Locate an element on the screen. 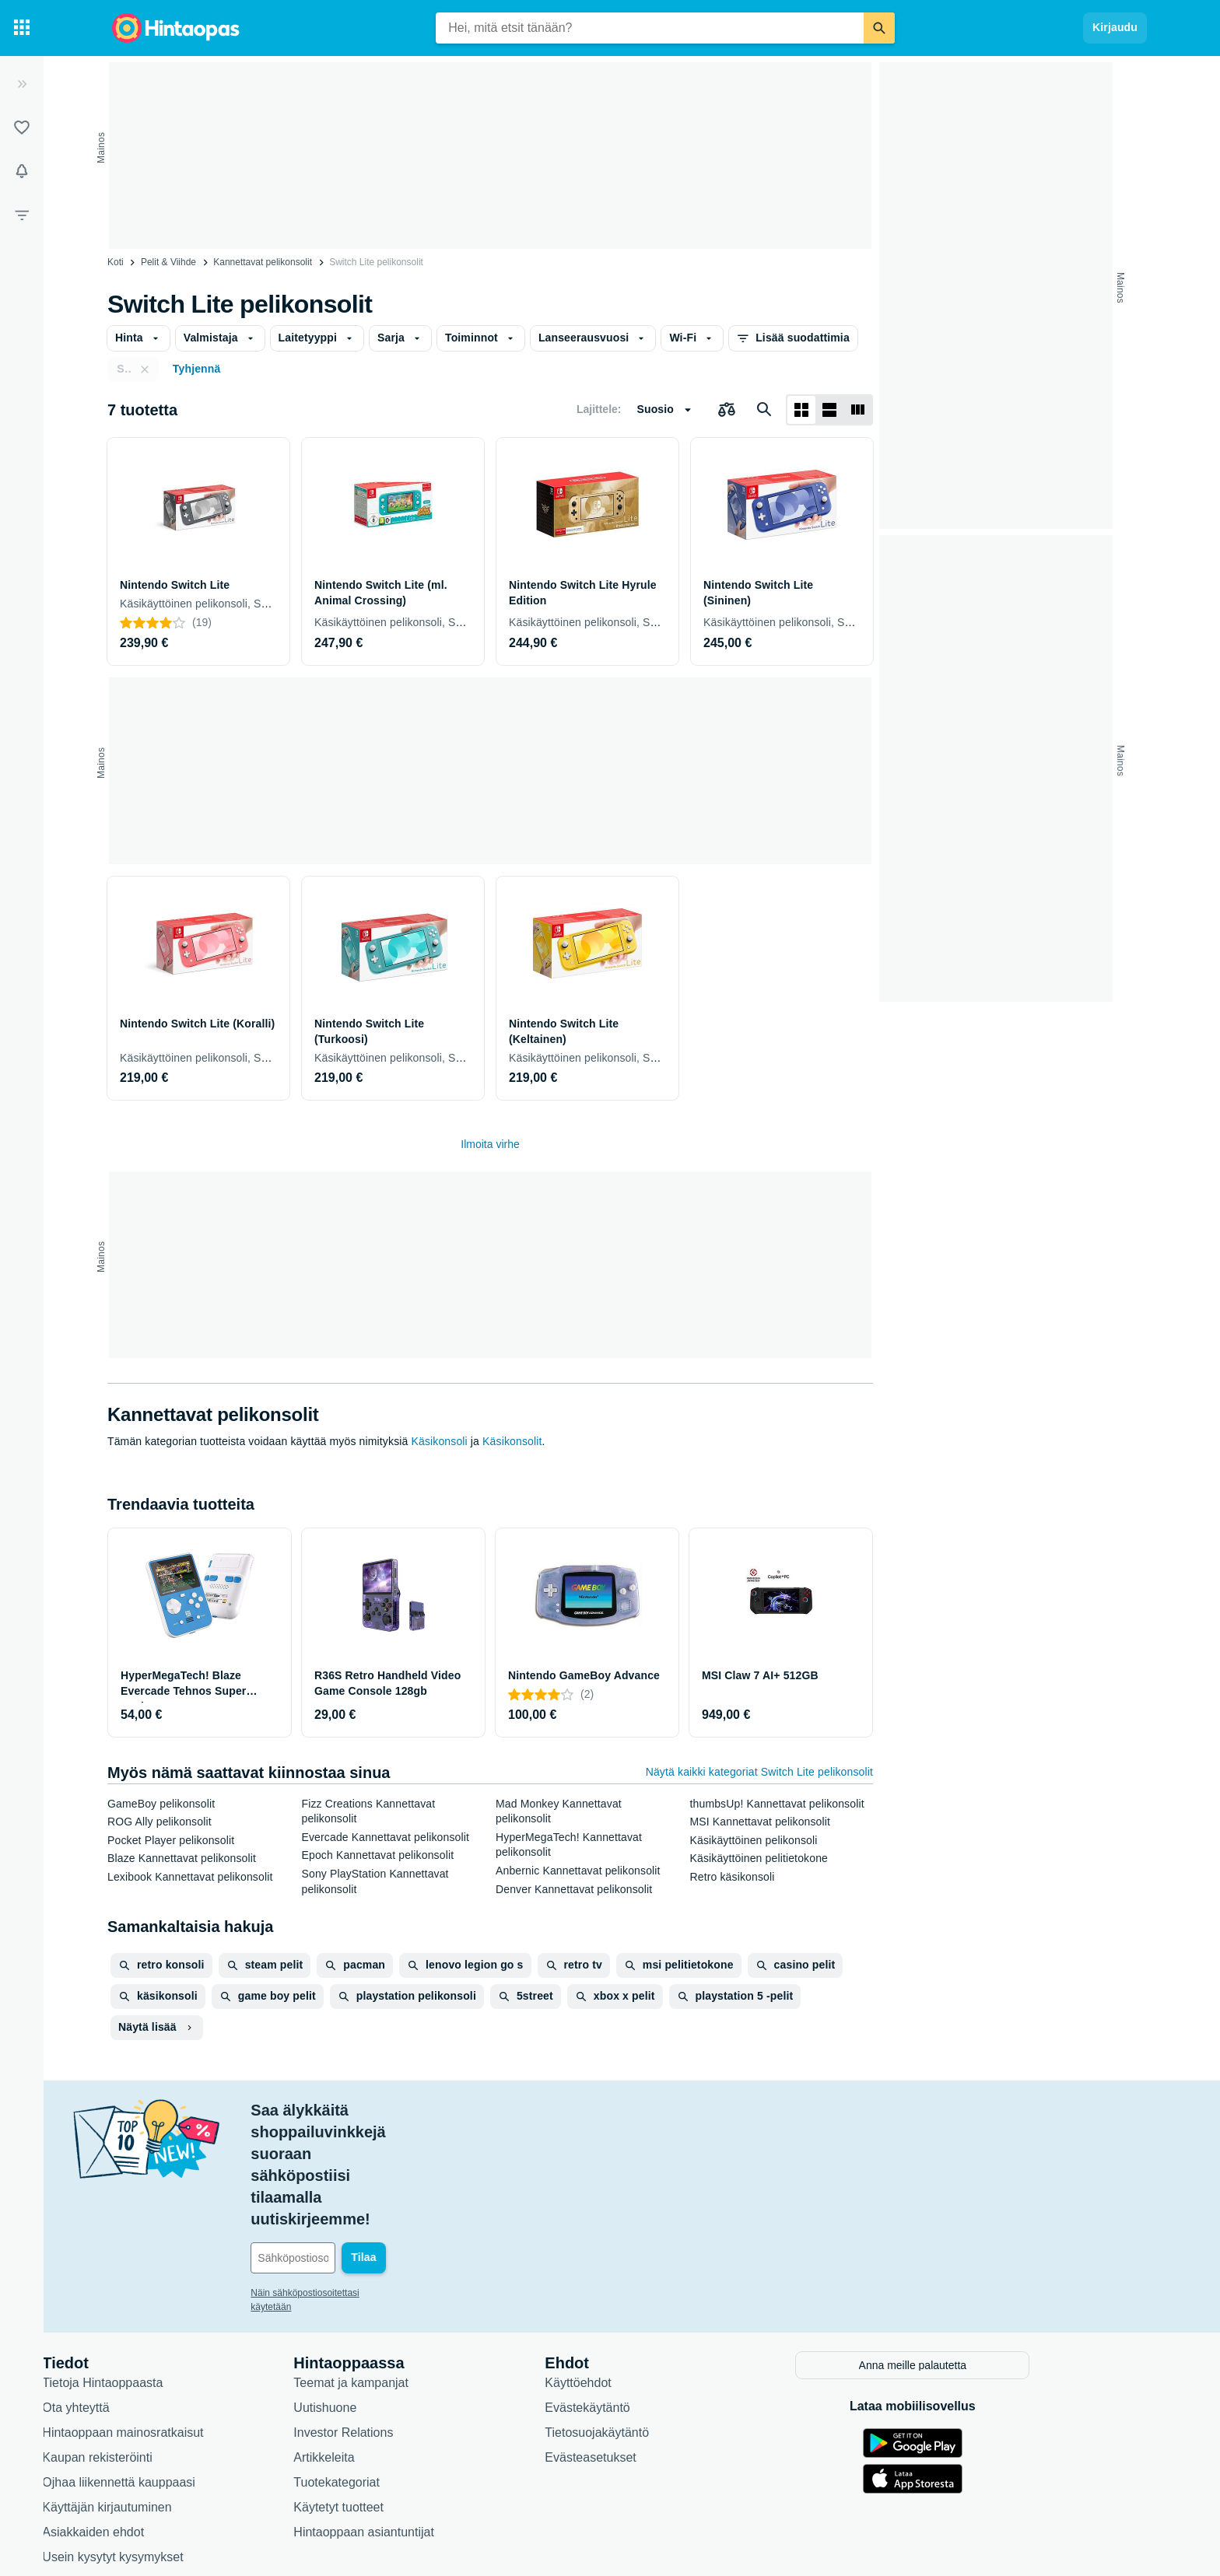  Ojhaa liikennettä kauppaasi is located at coordinates (193, 2371).